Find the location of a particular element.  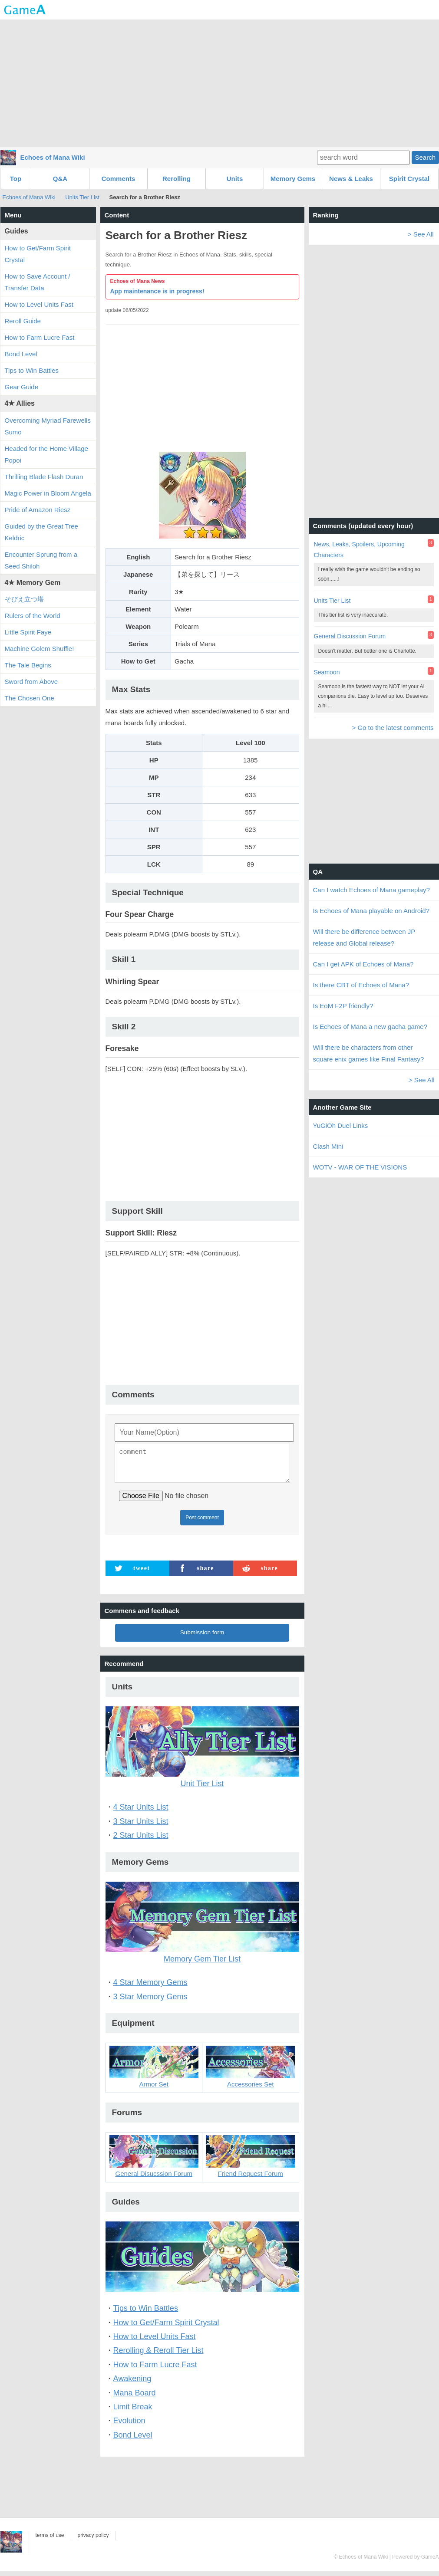

Reroll Guide is located at coordinates (23, 321).